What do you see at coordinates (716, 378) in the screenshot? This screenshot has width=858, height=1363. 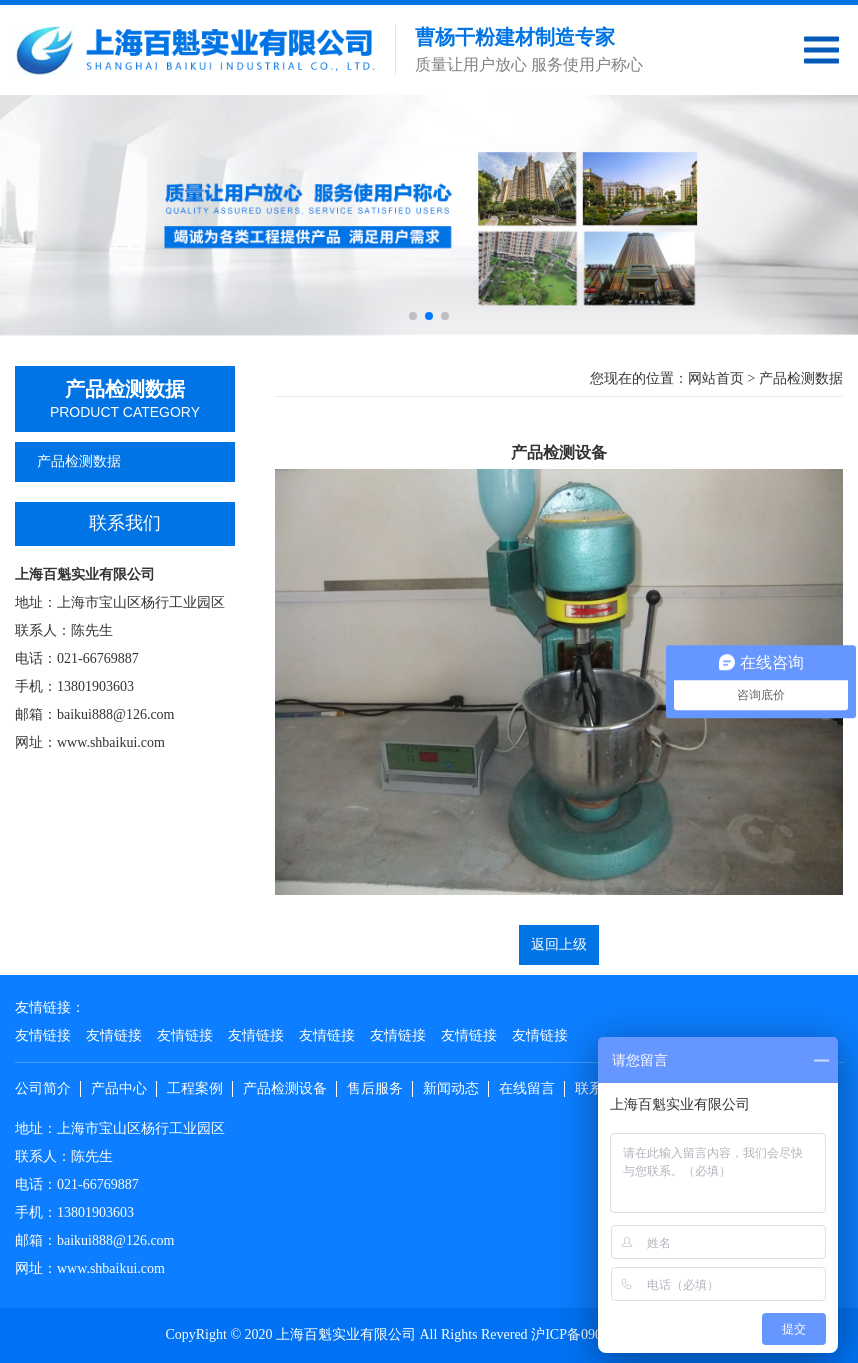 I see `网站首页` at bounding box center [716, 378].